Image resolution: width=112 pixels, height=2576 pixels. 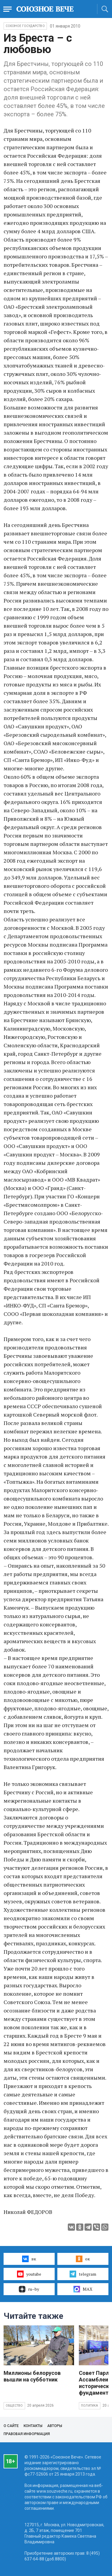 What do you see at coordinates (83, 2259) in the screenshot?
I see `ок` at bounding box center [83, 2259].